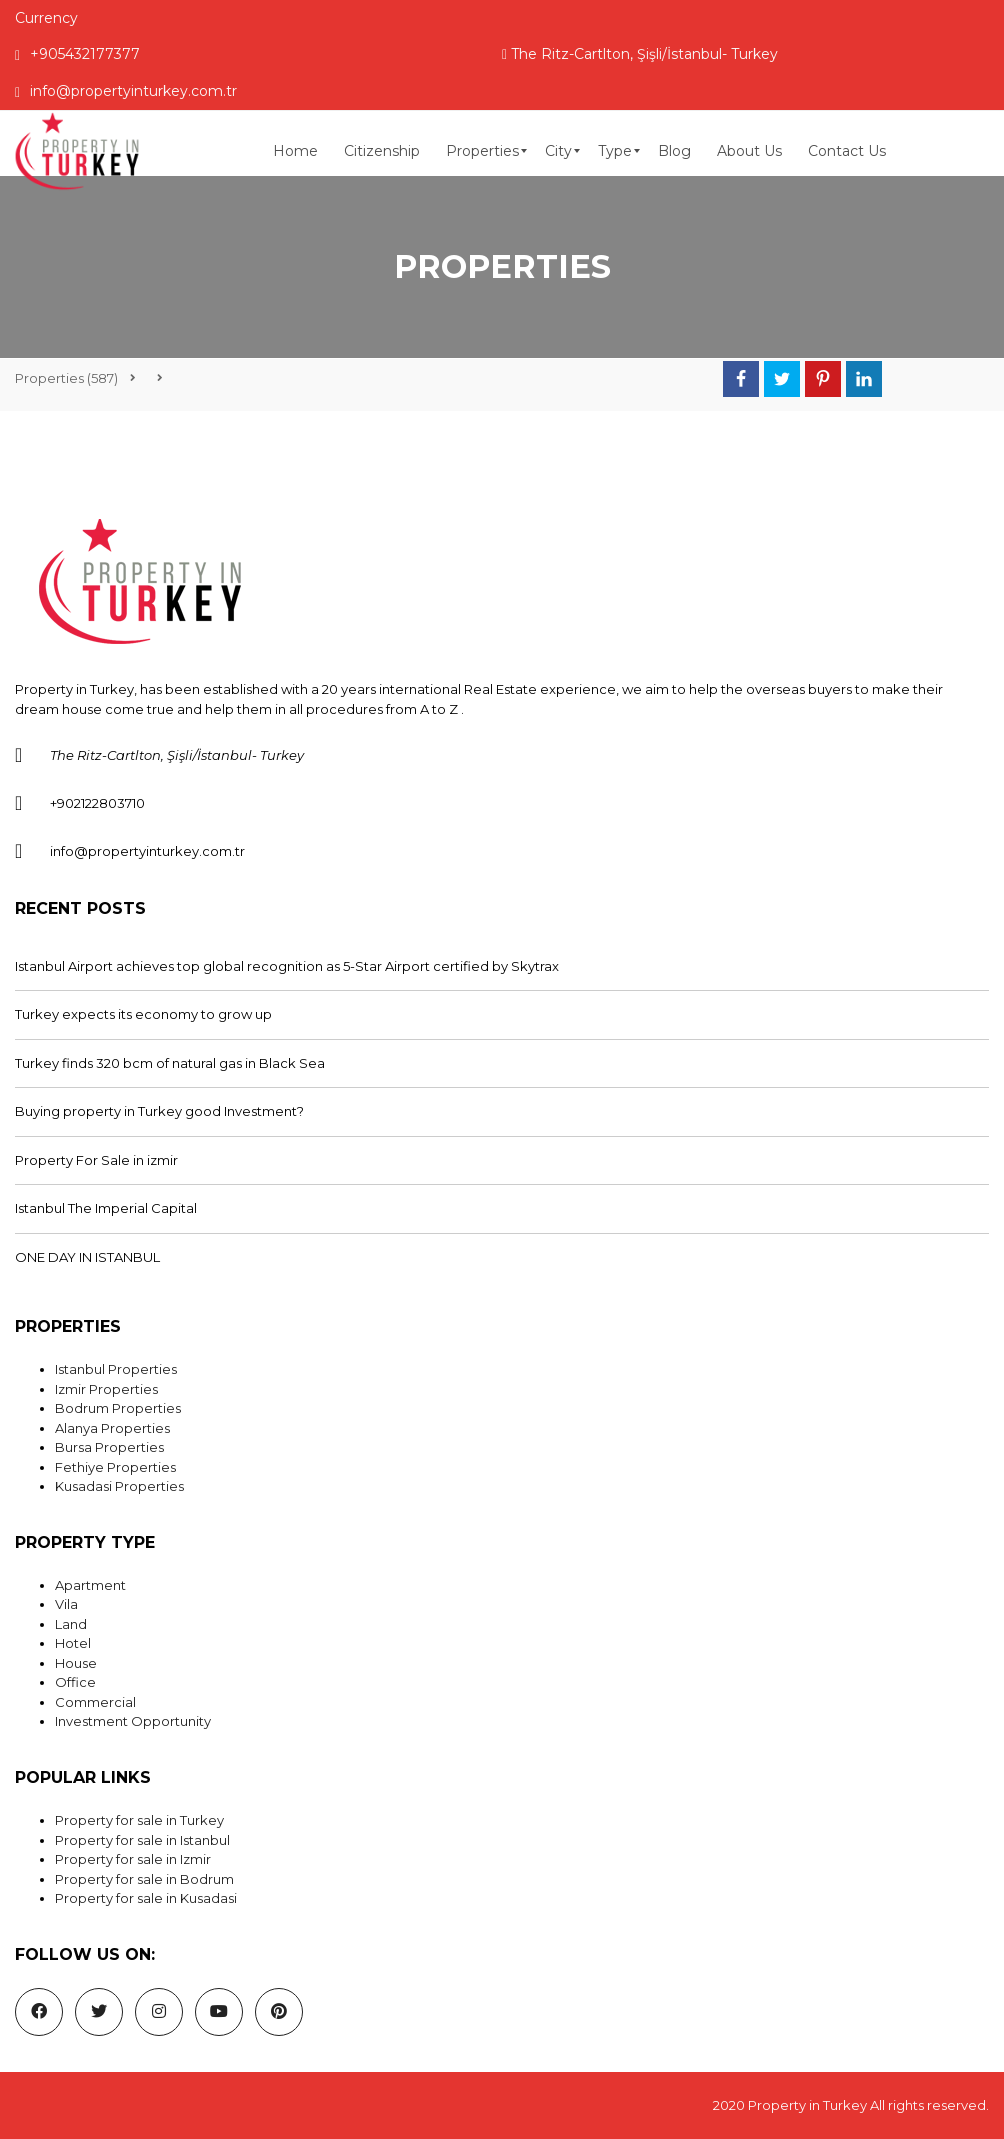  What do you see at coordinates (142, 1840) in the screenshot?
I see `Property for sale in Istanbul` at bounding box center [142, 1840].